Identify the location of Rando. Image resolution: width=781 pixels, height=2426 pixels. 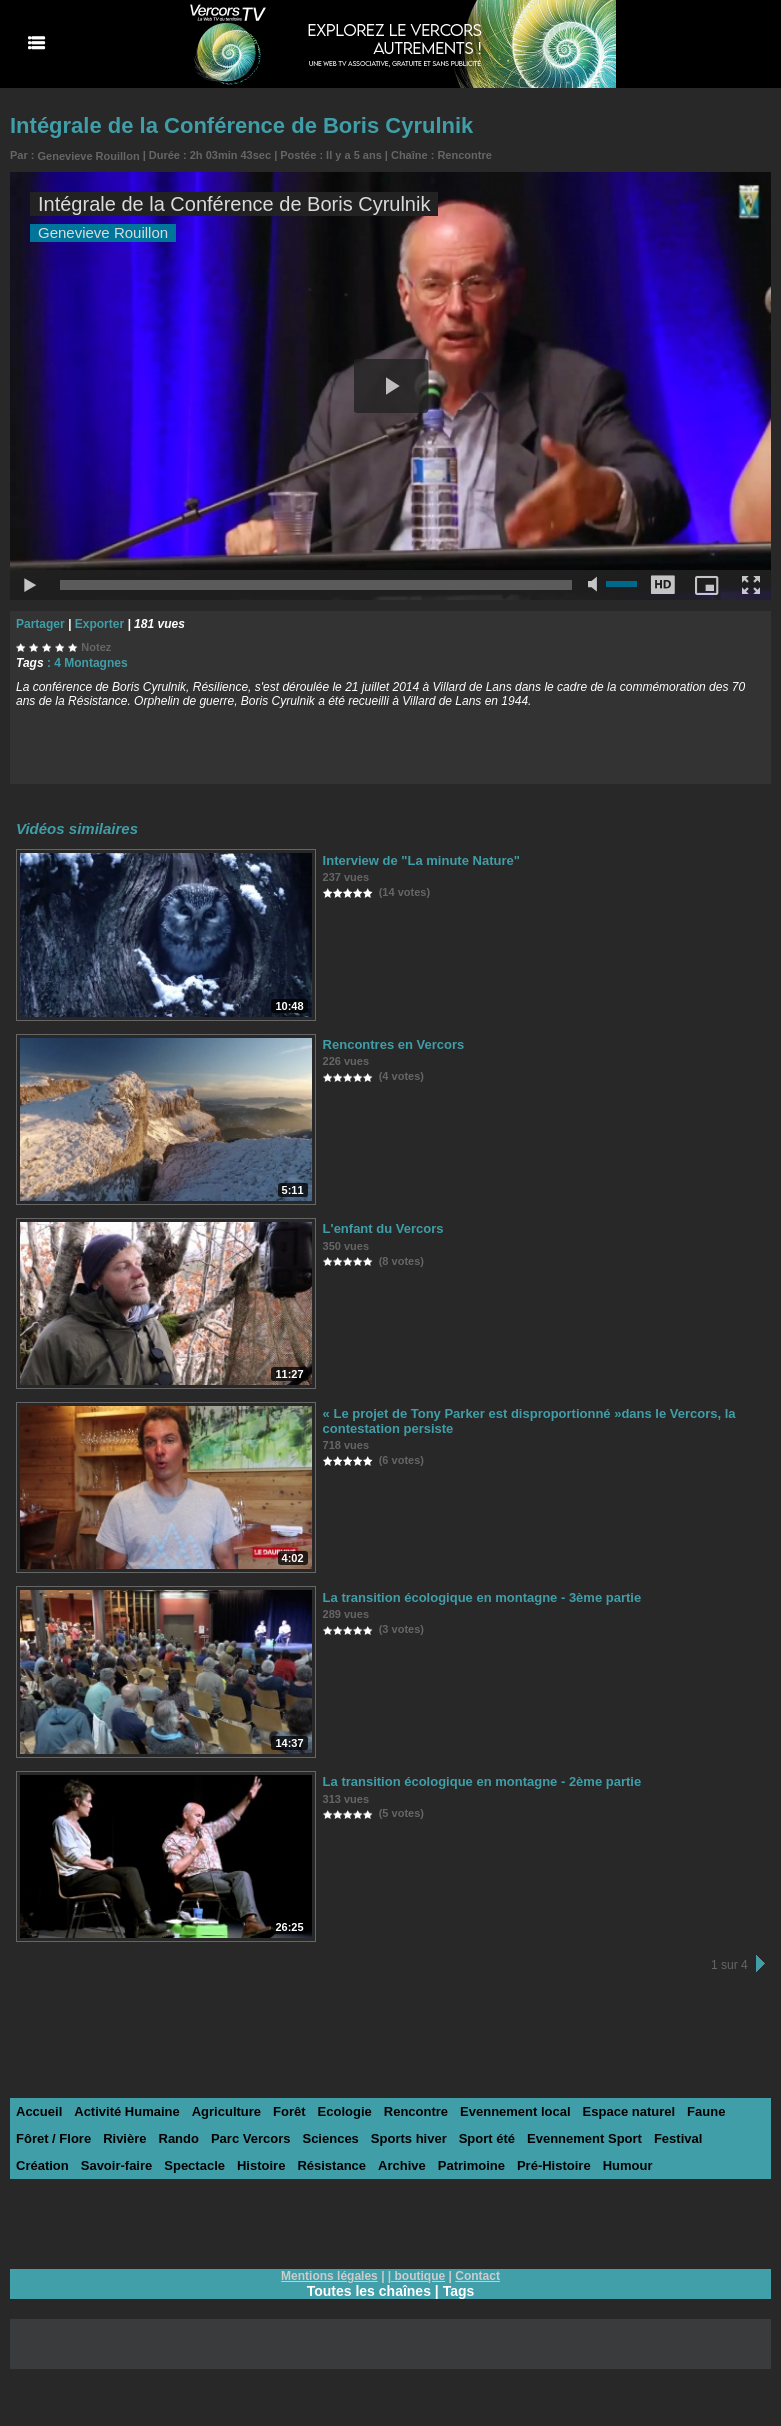
(179, 2138).